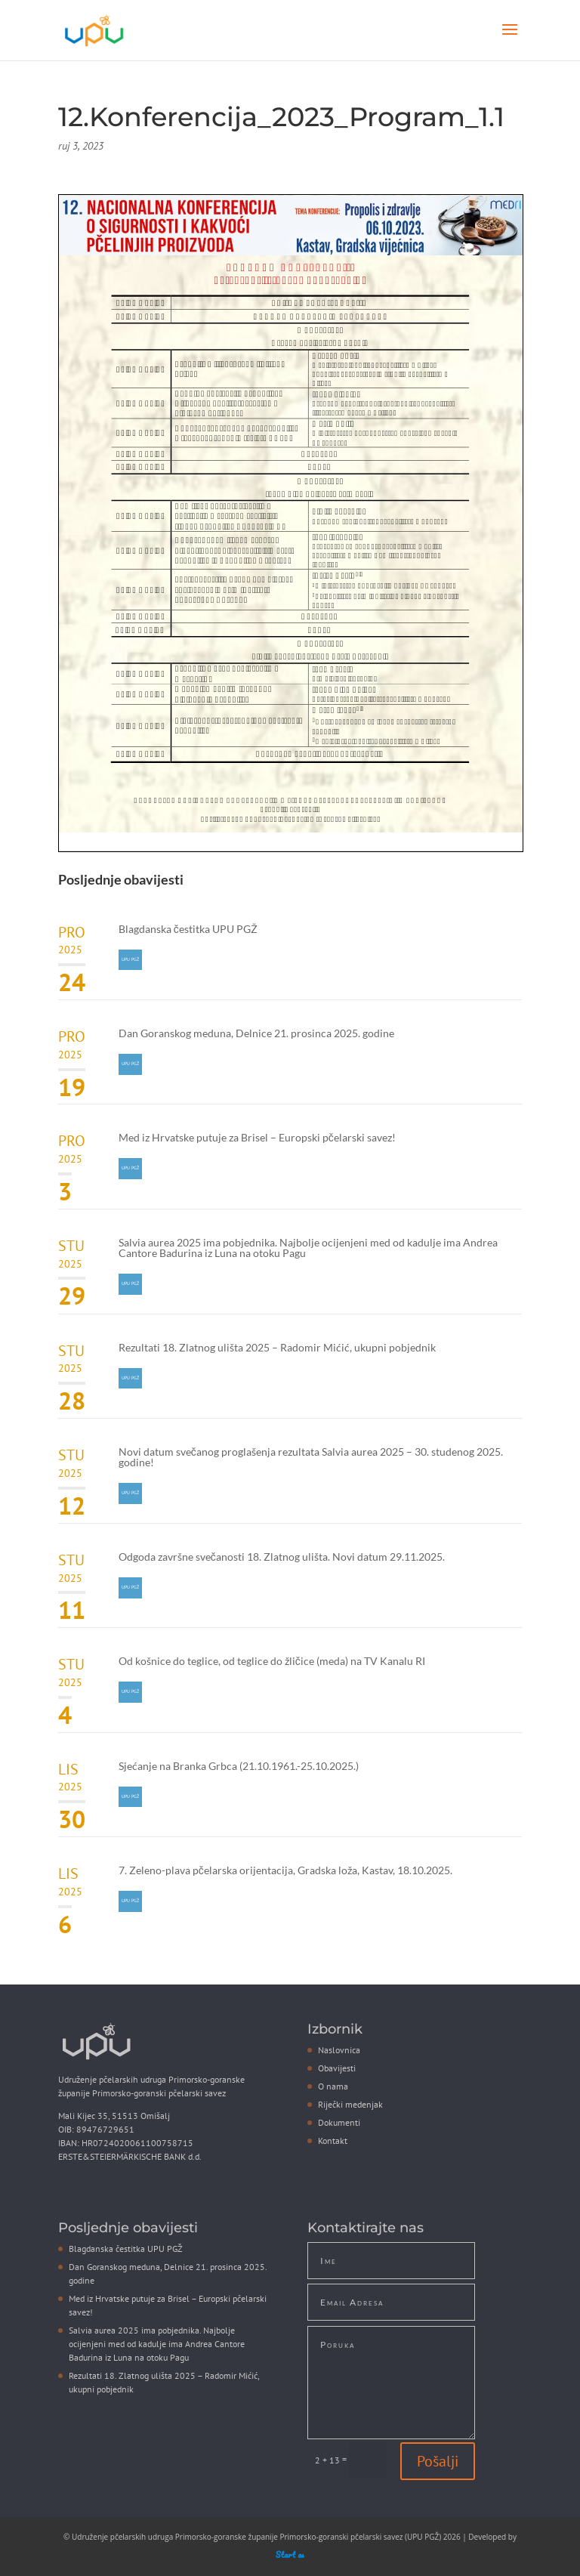 Image resolution: width=580 pixels, height=2576 pixels. Describe the element at coordinates (257, 1137) in the screenshot. I see `Med iz Hrvatske putuje za Brisel – Europski pčelarski savez!` at that location.